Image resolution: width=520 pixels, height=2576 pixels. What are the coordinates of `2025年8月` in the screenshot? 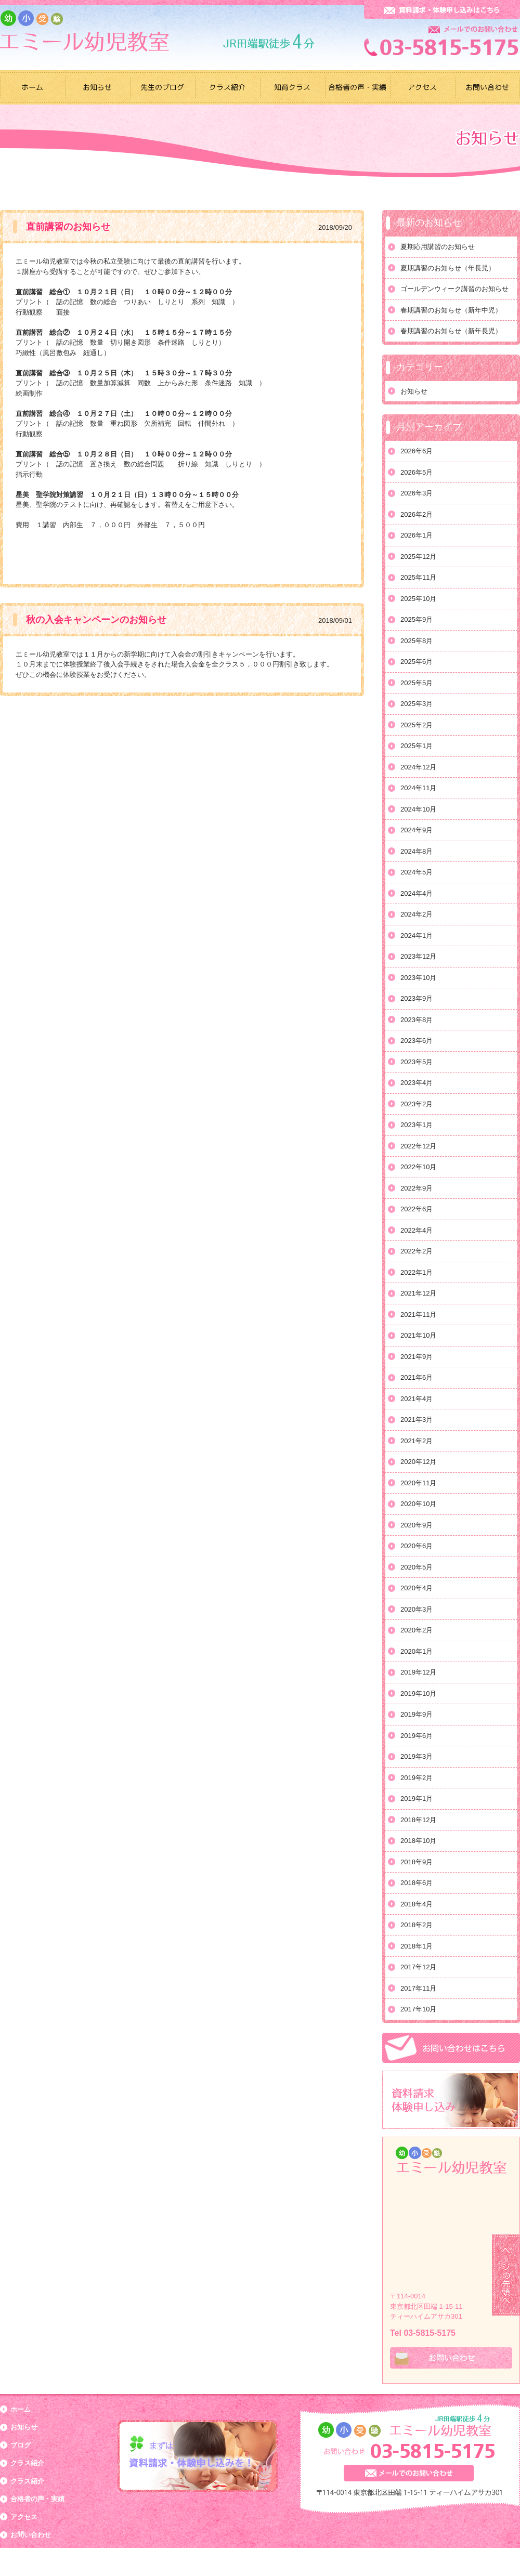 It's located at (416, 641).